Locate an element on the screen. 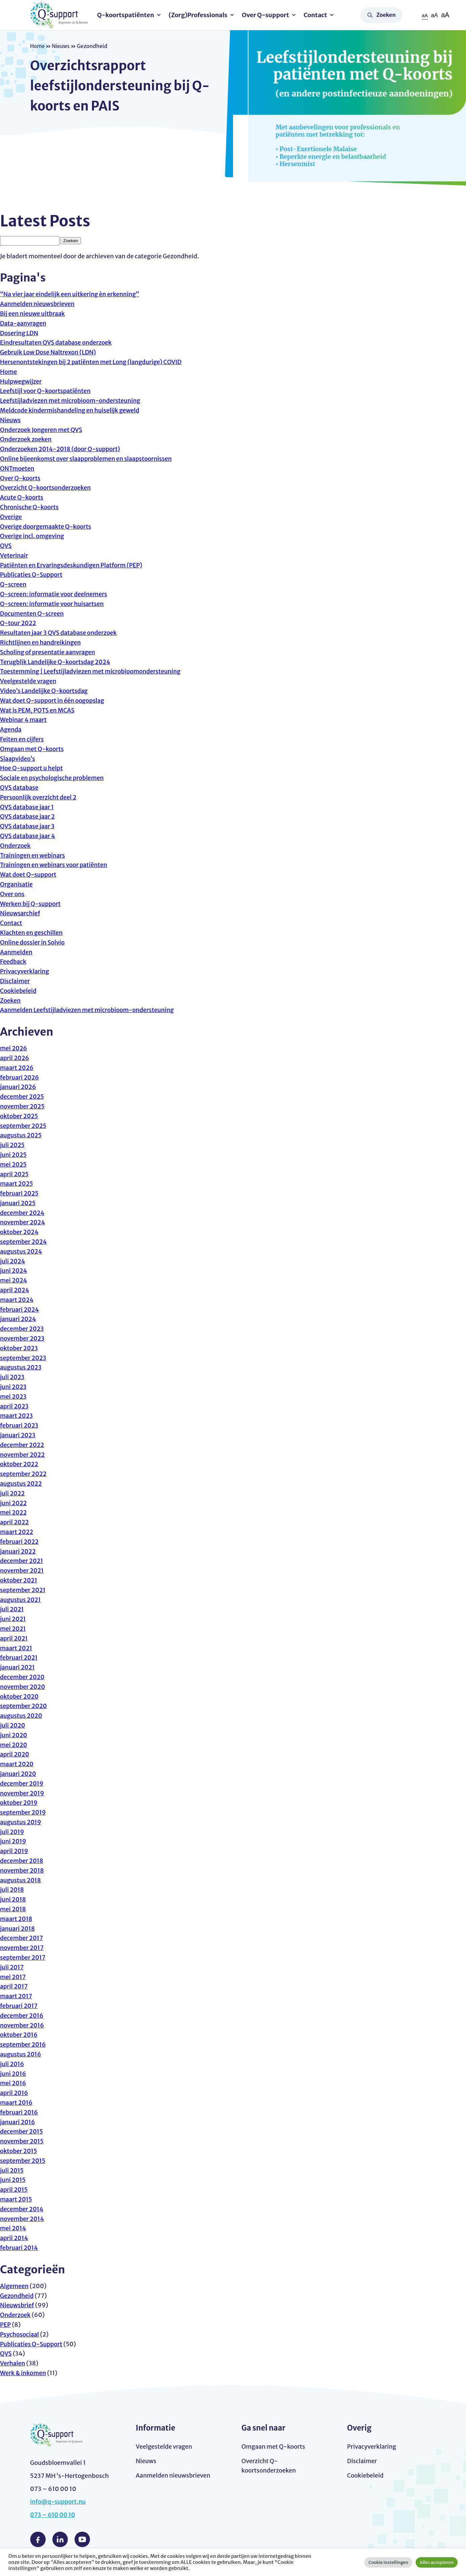  juni 2025 is located at coordinates (13, 1155).